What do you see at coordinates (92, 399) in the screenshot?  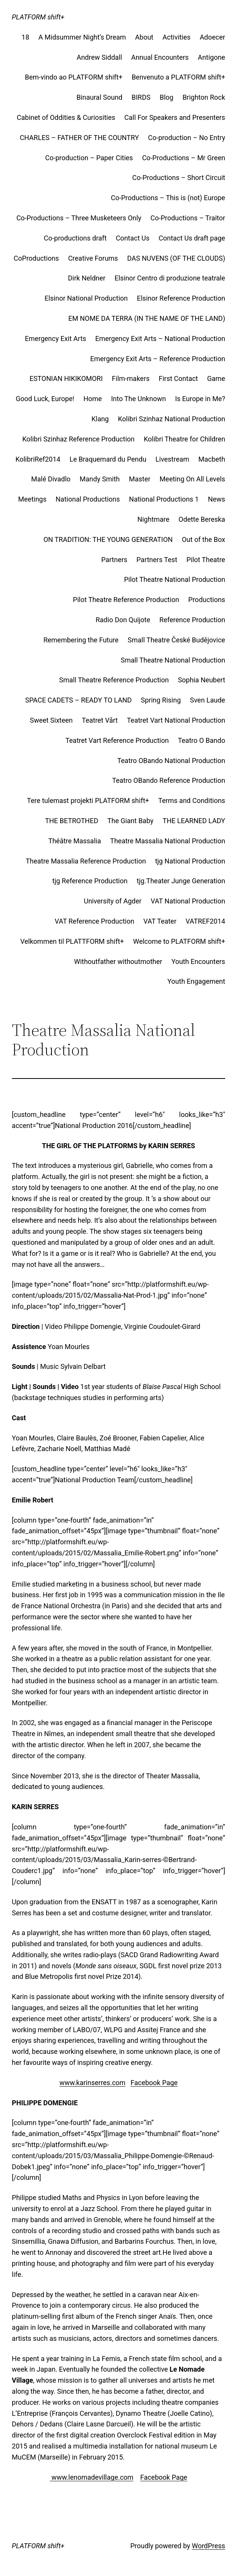 I see `Home` at bounding box center [92, 399].